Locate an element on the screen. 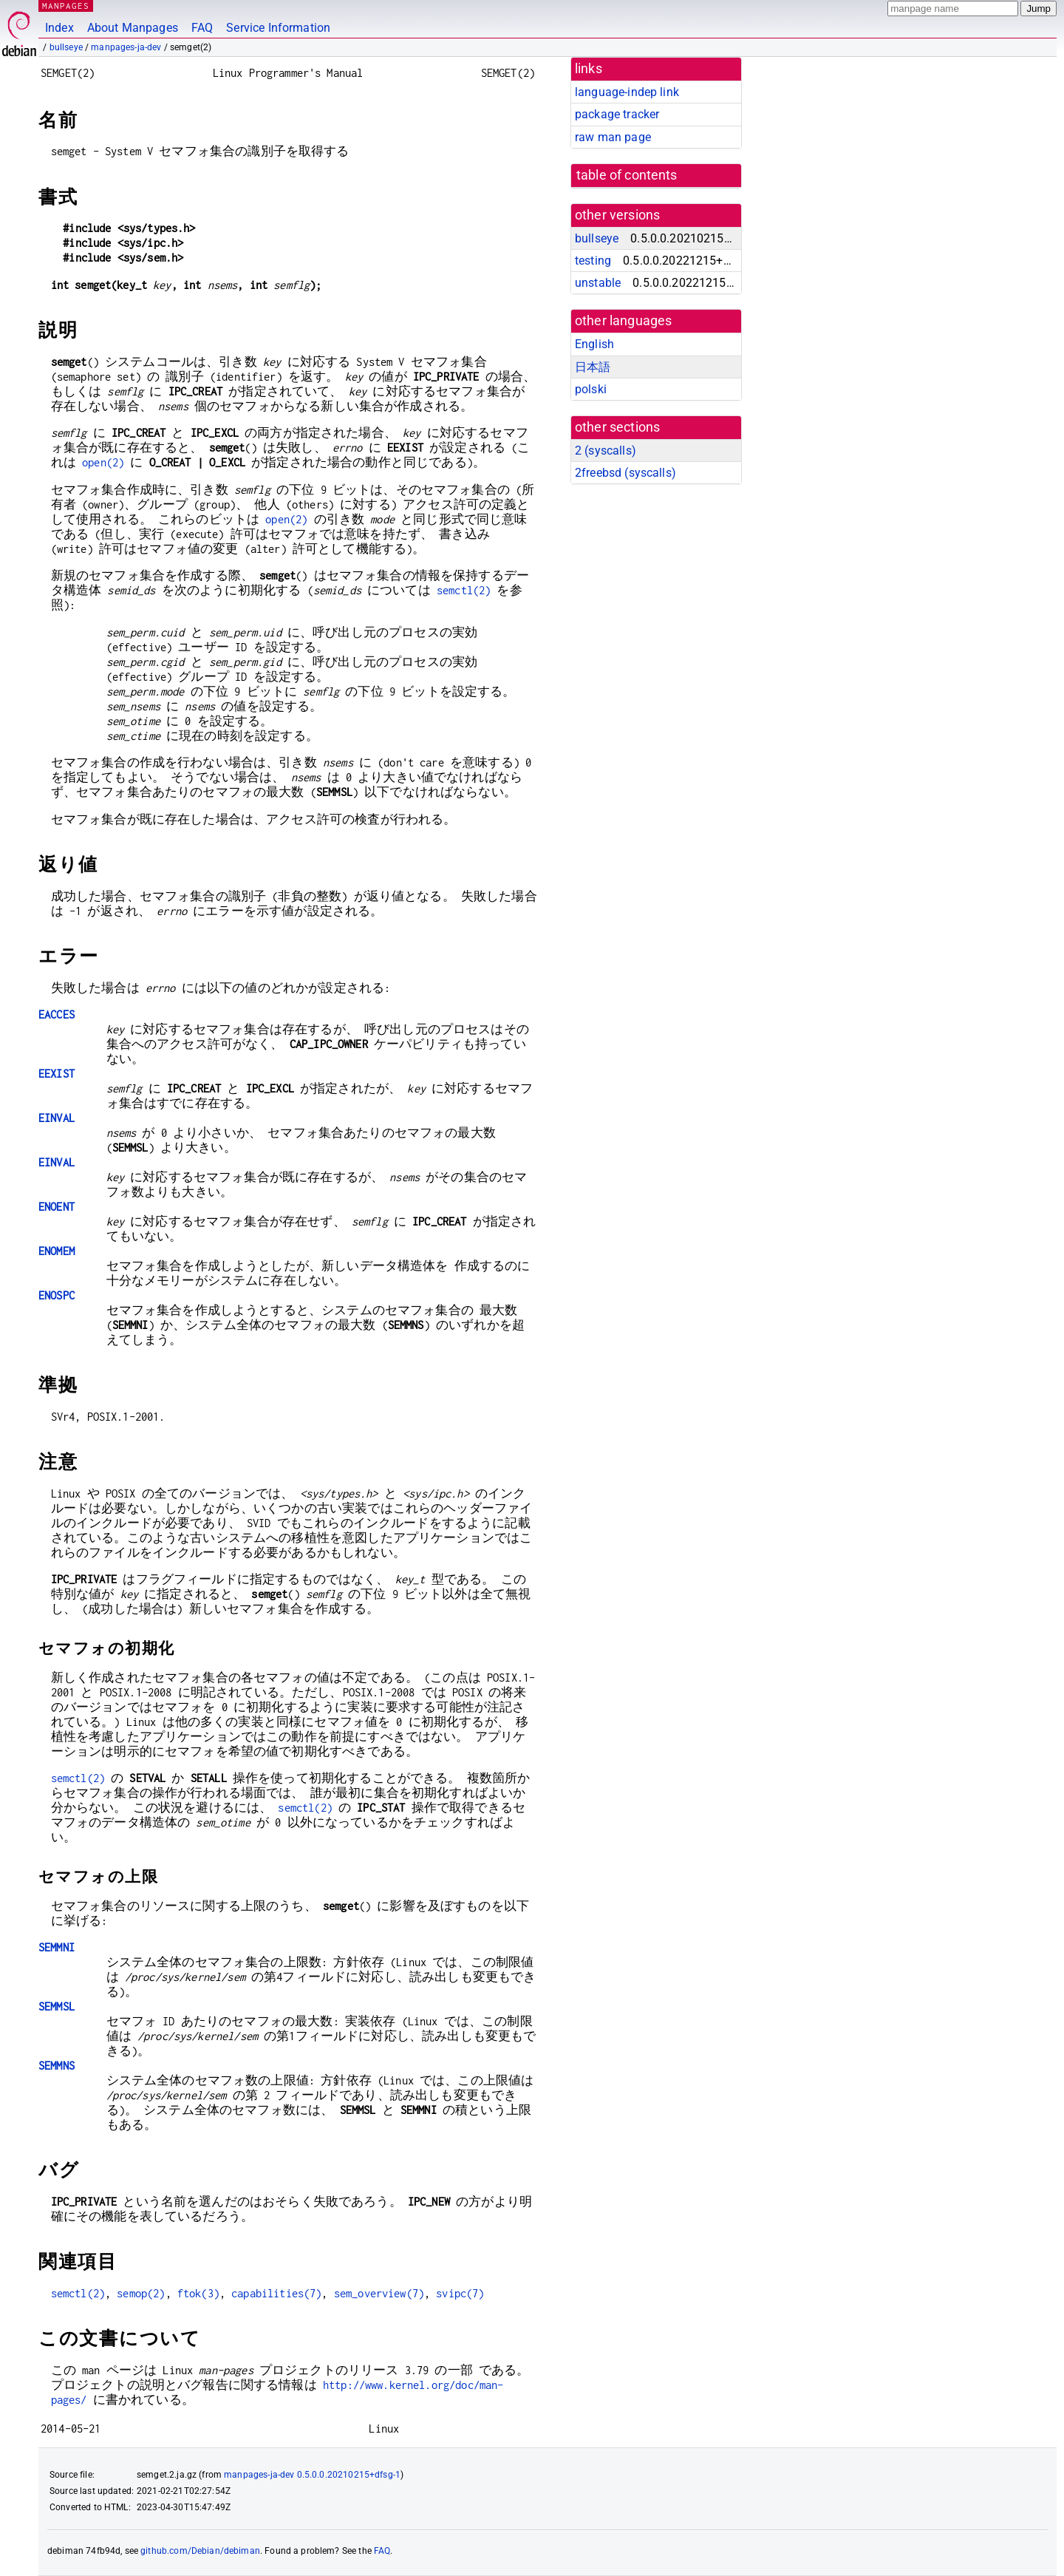 This screenshot has height=2576, width=1064. package tracker is located at coordinates (617, 114).